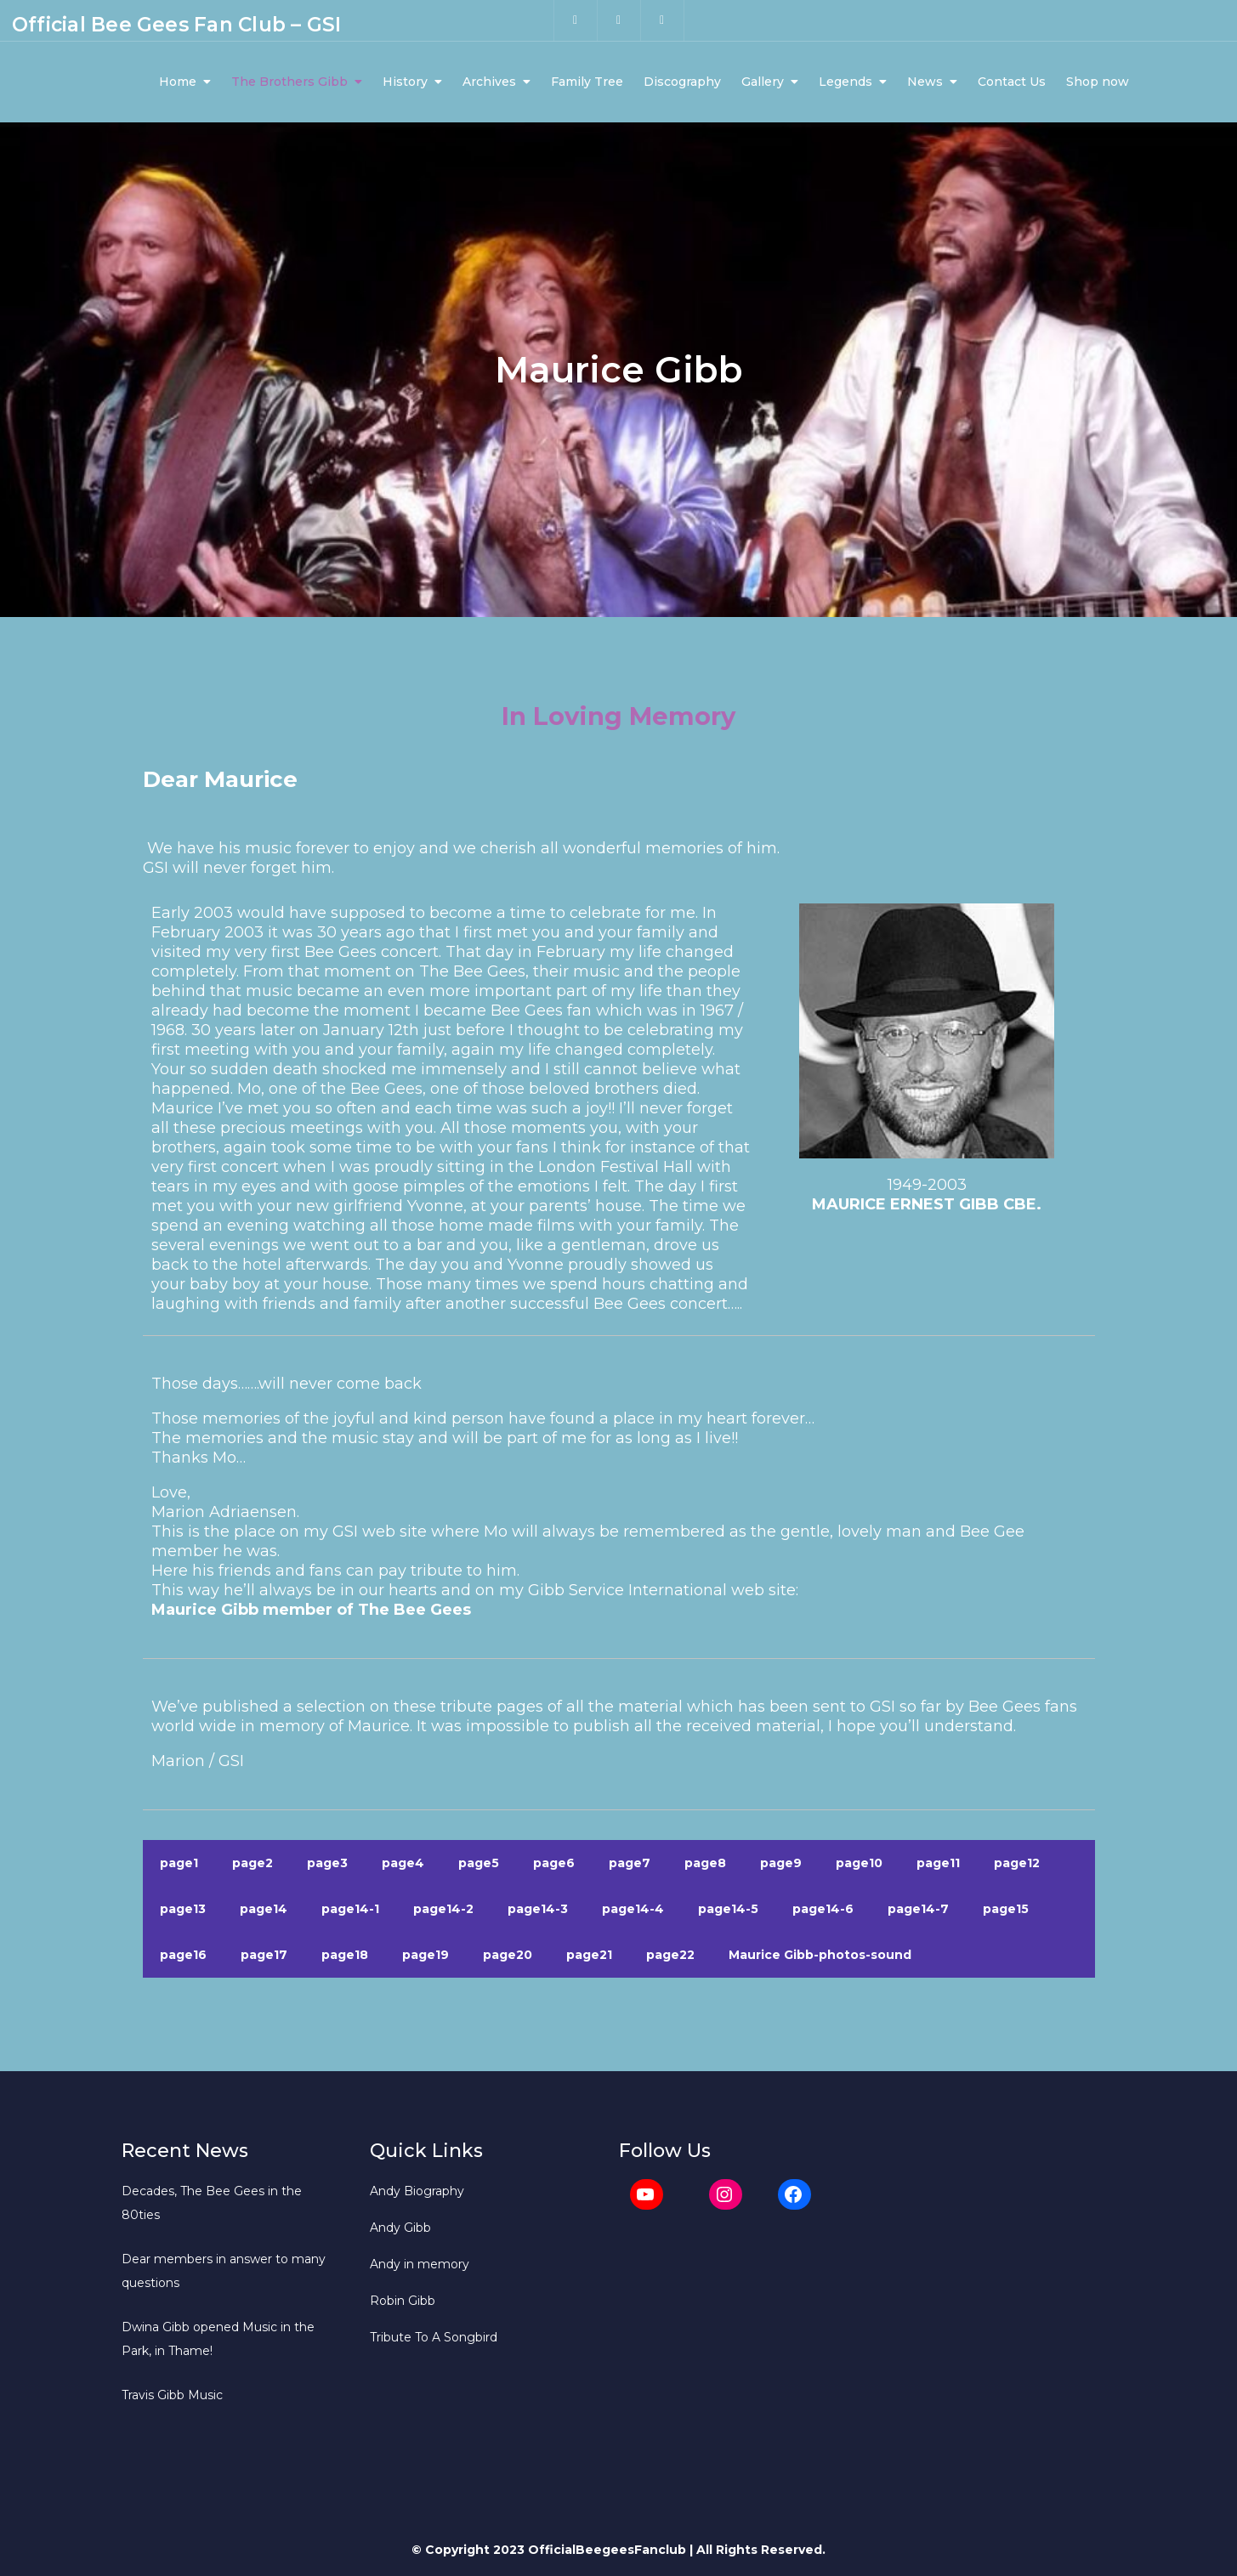 Image resolution: width=1237 pixels, height=2576 pixels. I want to click on page20, so click(507, 1957).